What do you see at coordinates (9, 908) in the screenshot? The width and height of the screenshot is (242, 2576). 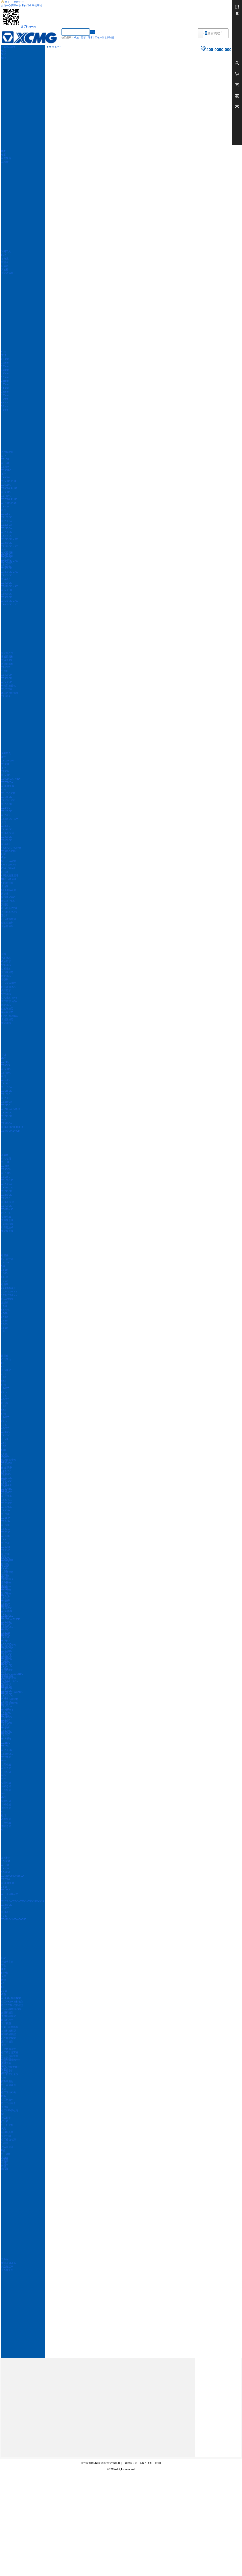 I see `极压锂基脂2号` at bounding box center [9, 908].